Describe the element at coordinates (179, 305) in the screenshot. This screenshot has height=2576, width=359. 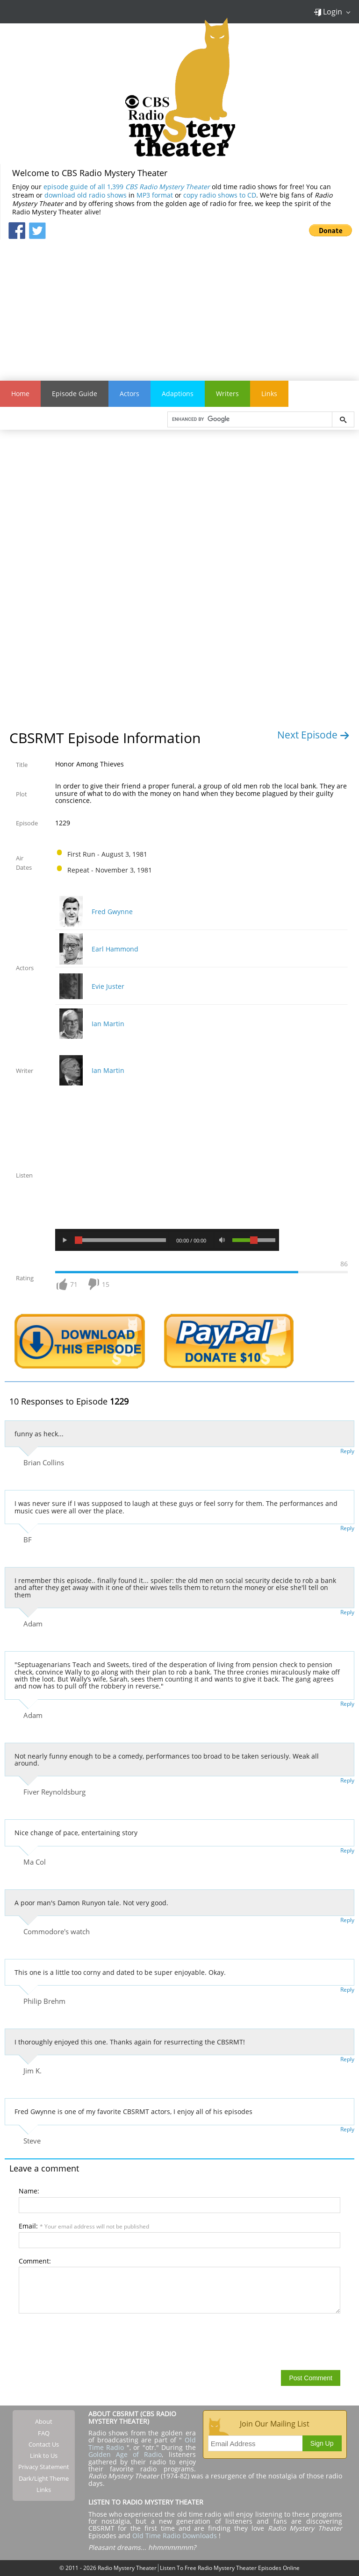
I see `[Advertisement]` at that location.